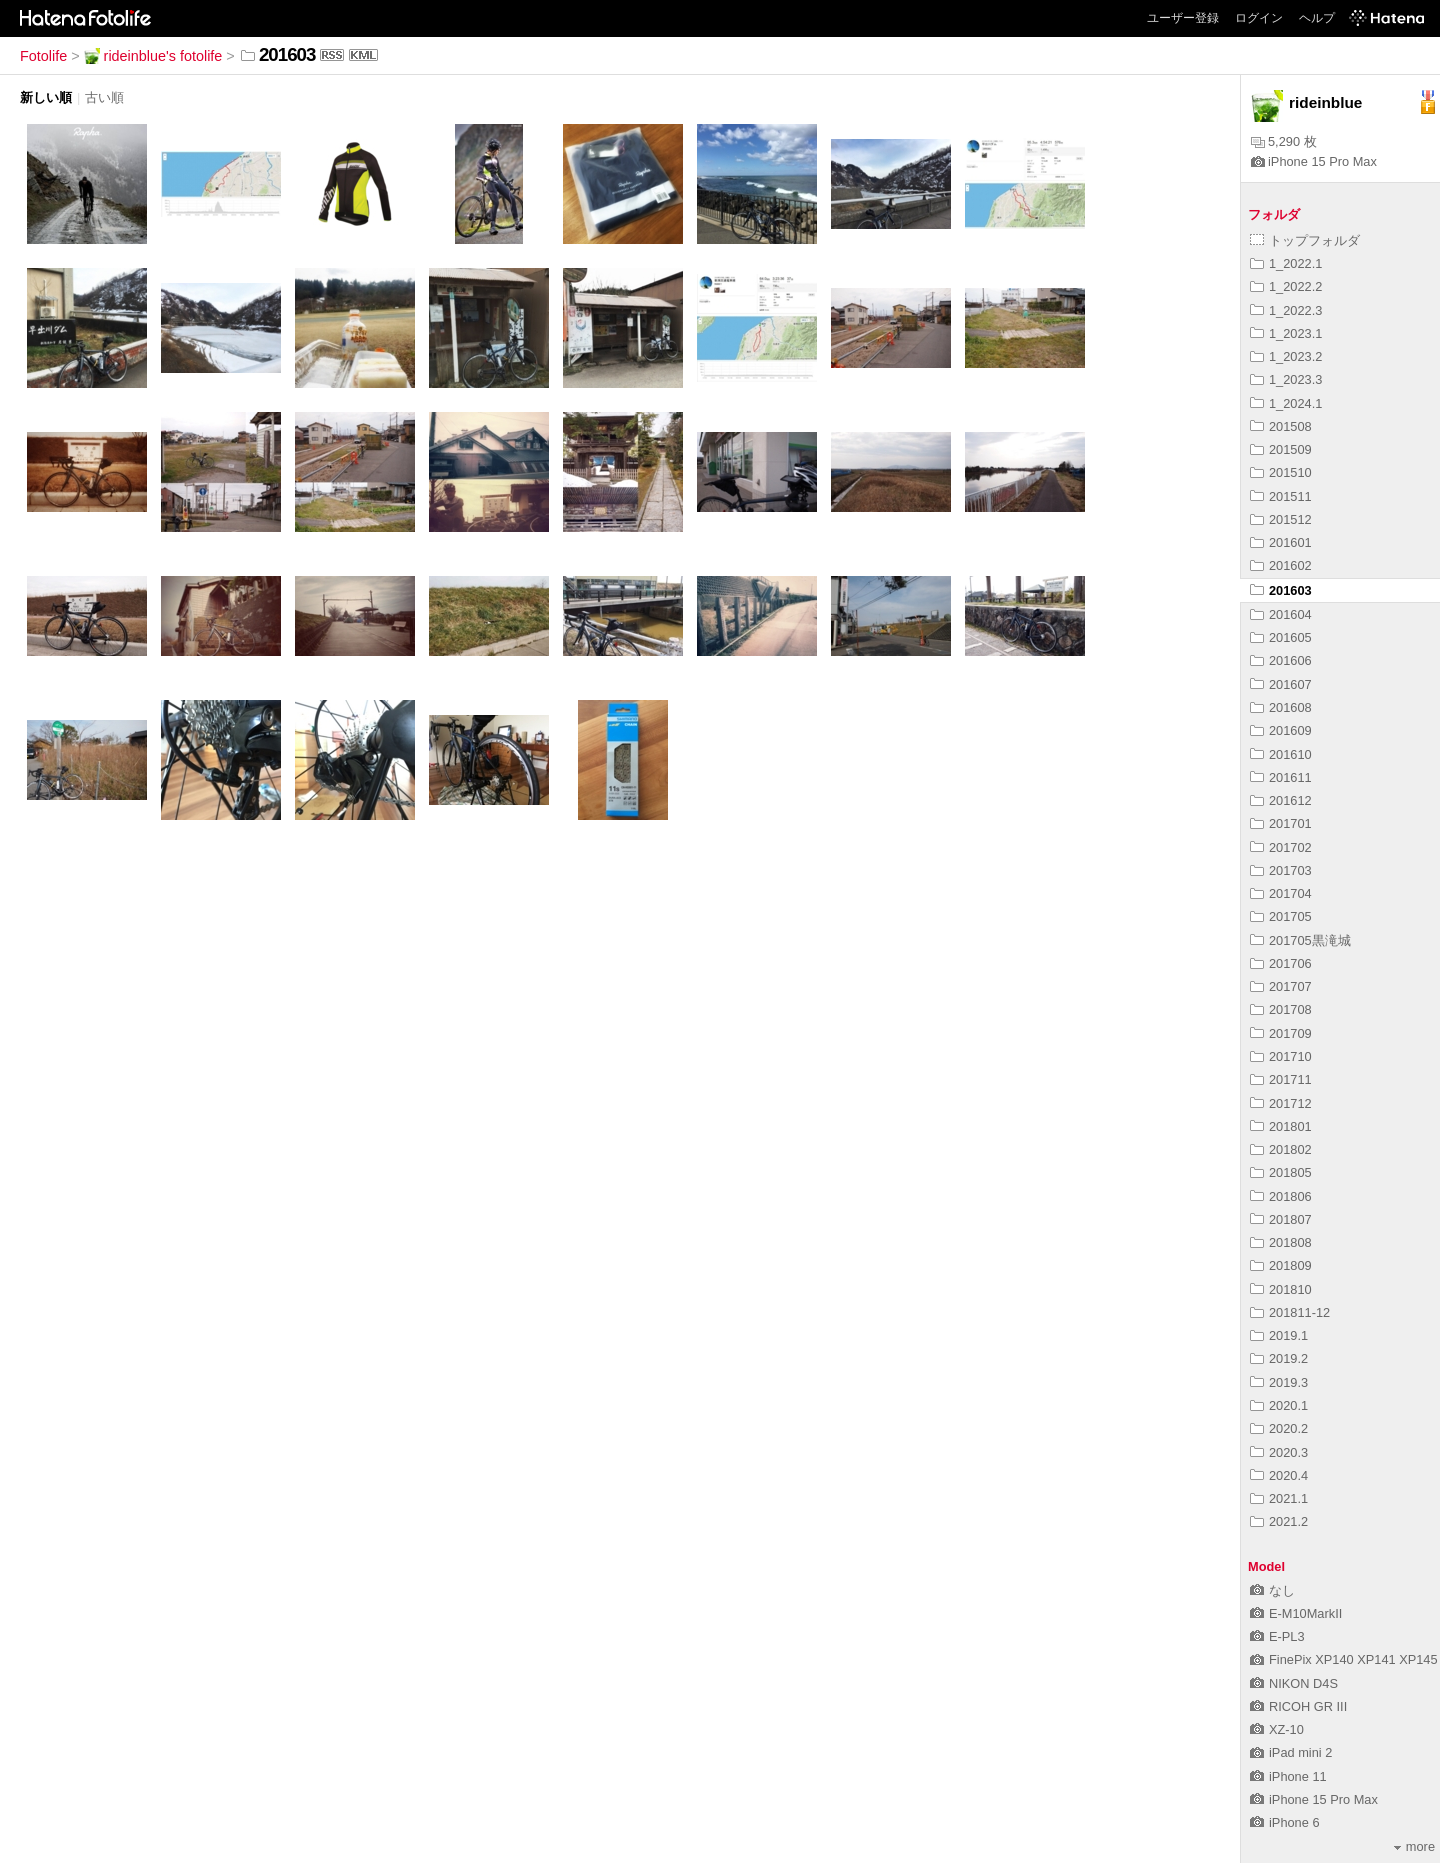  I want to click on 201601, so click(1281, 542).